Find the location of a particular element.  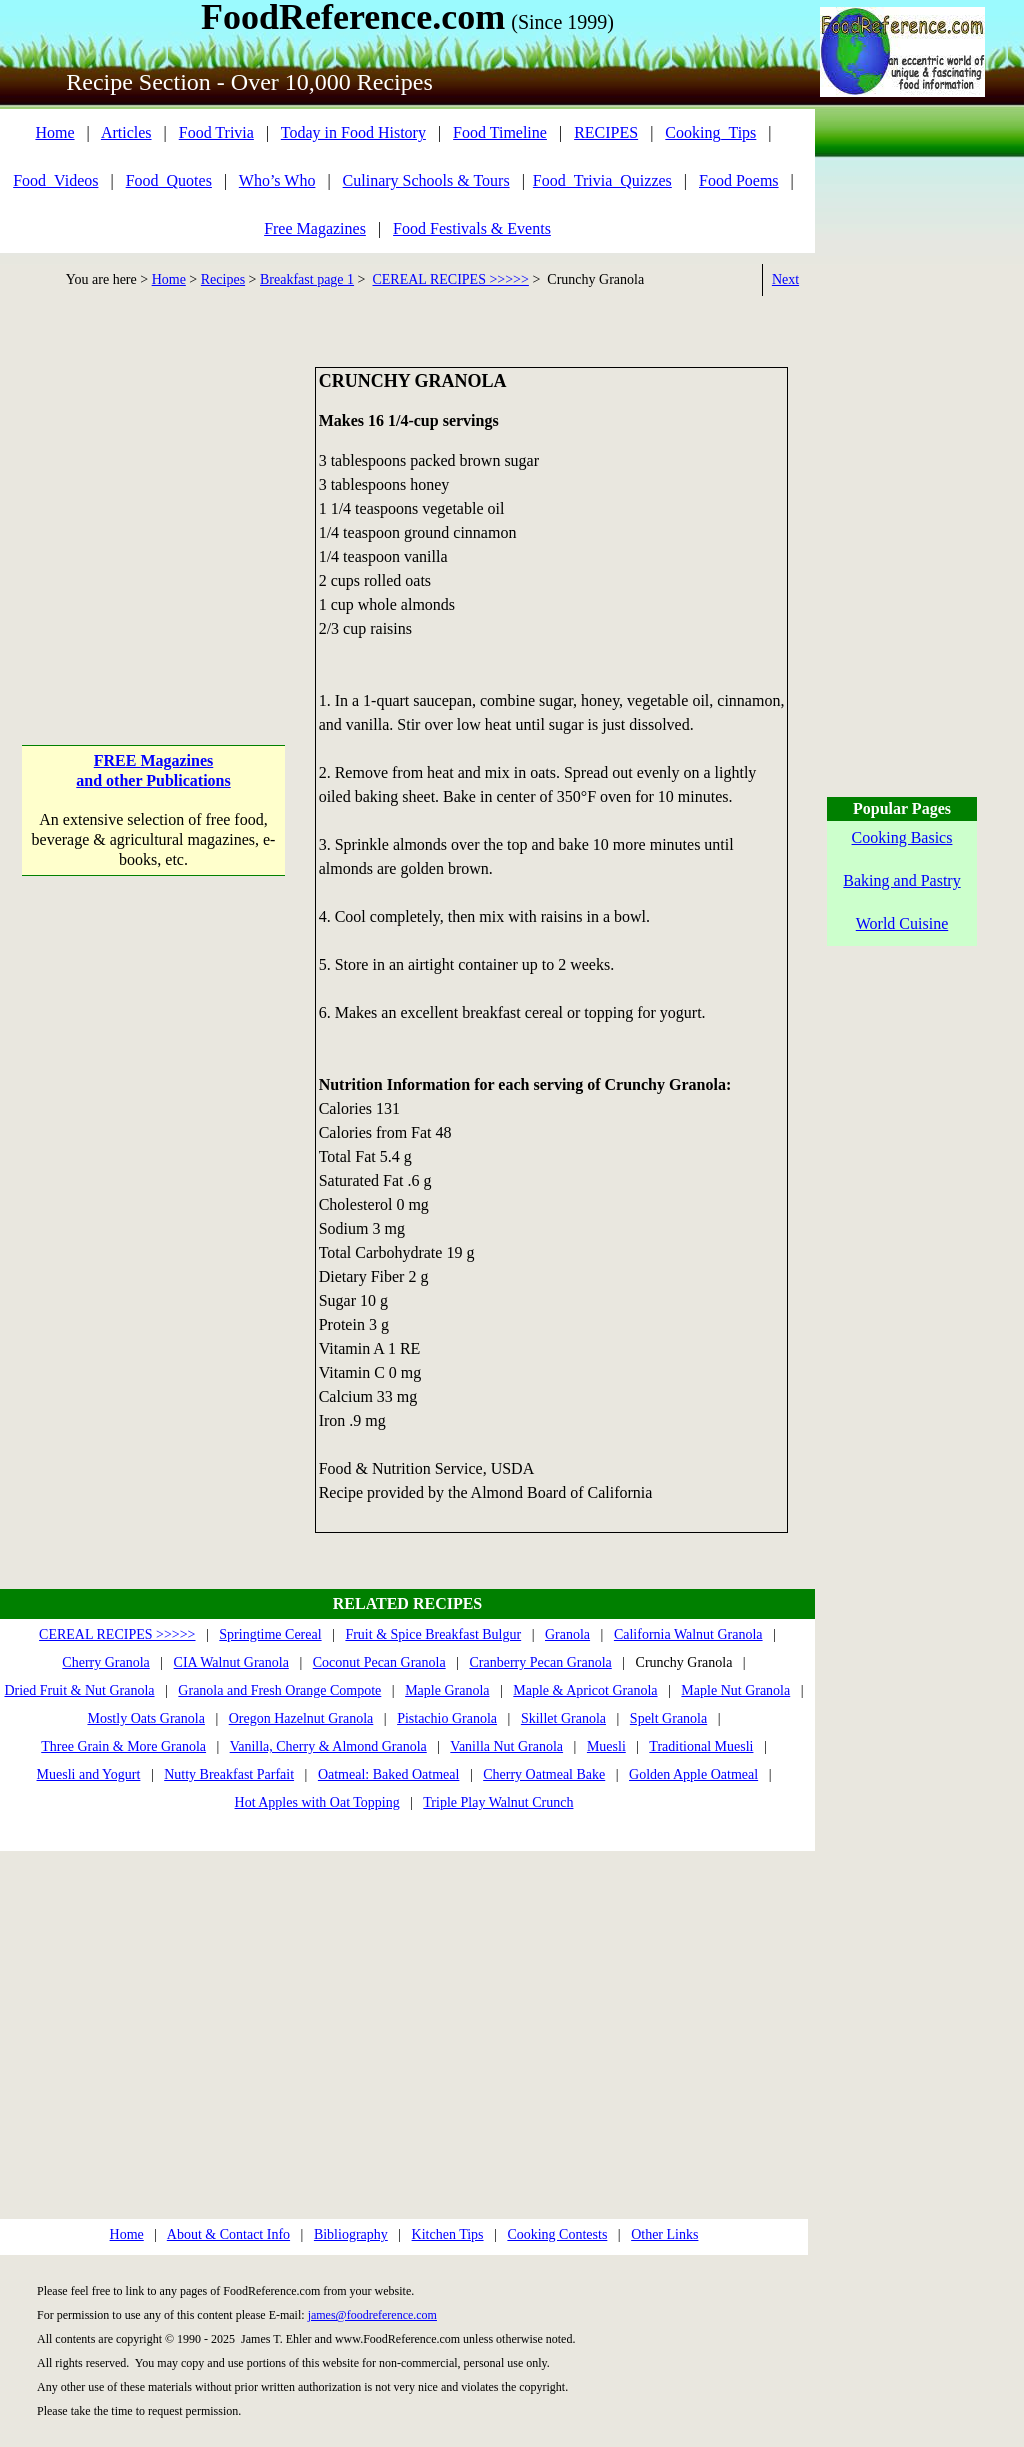

Cooking_Tips is located at coordinates (710, 132).